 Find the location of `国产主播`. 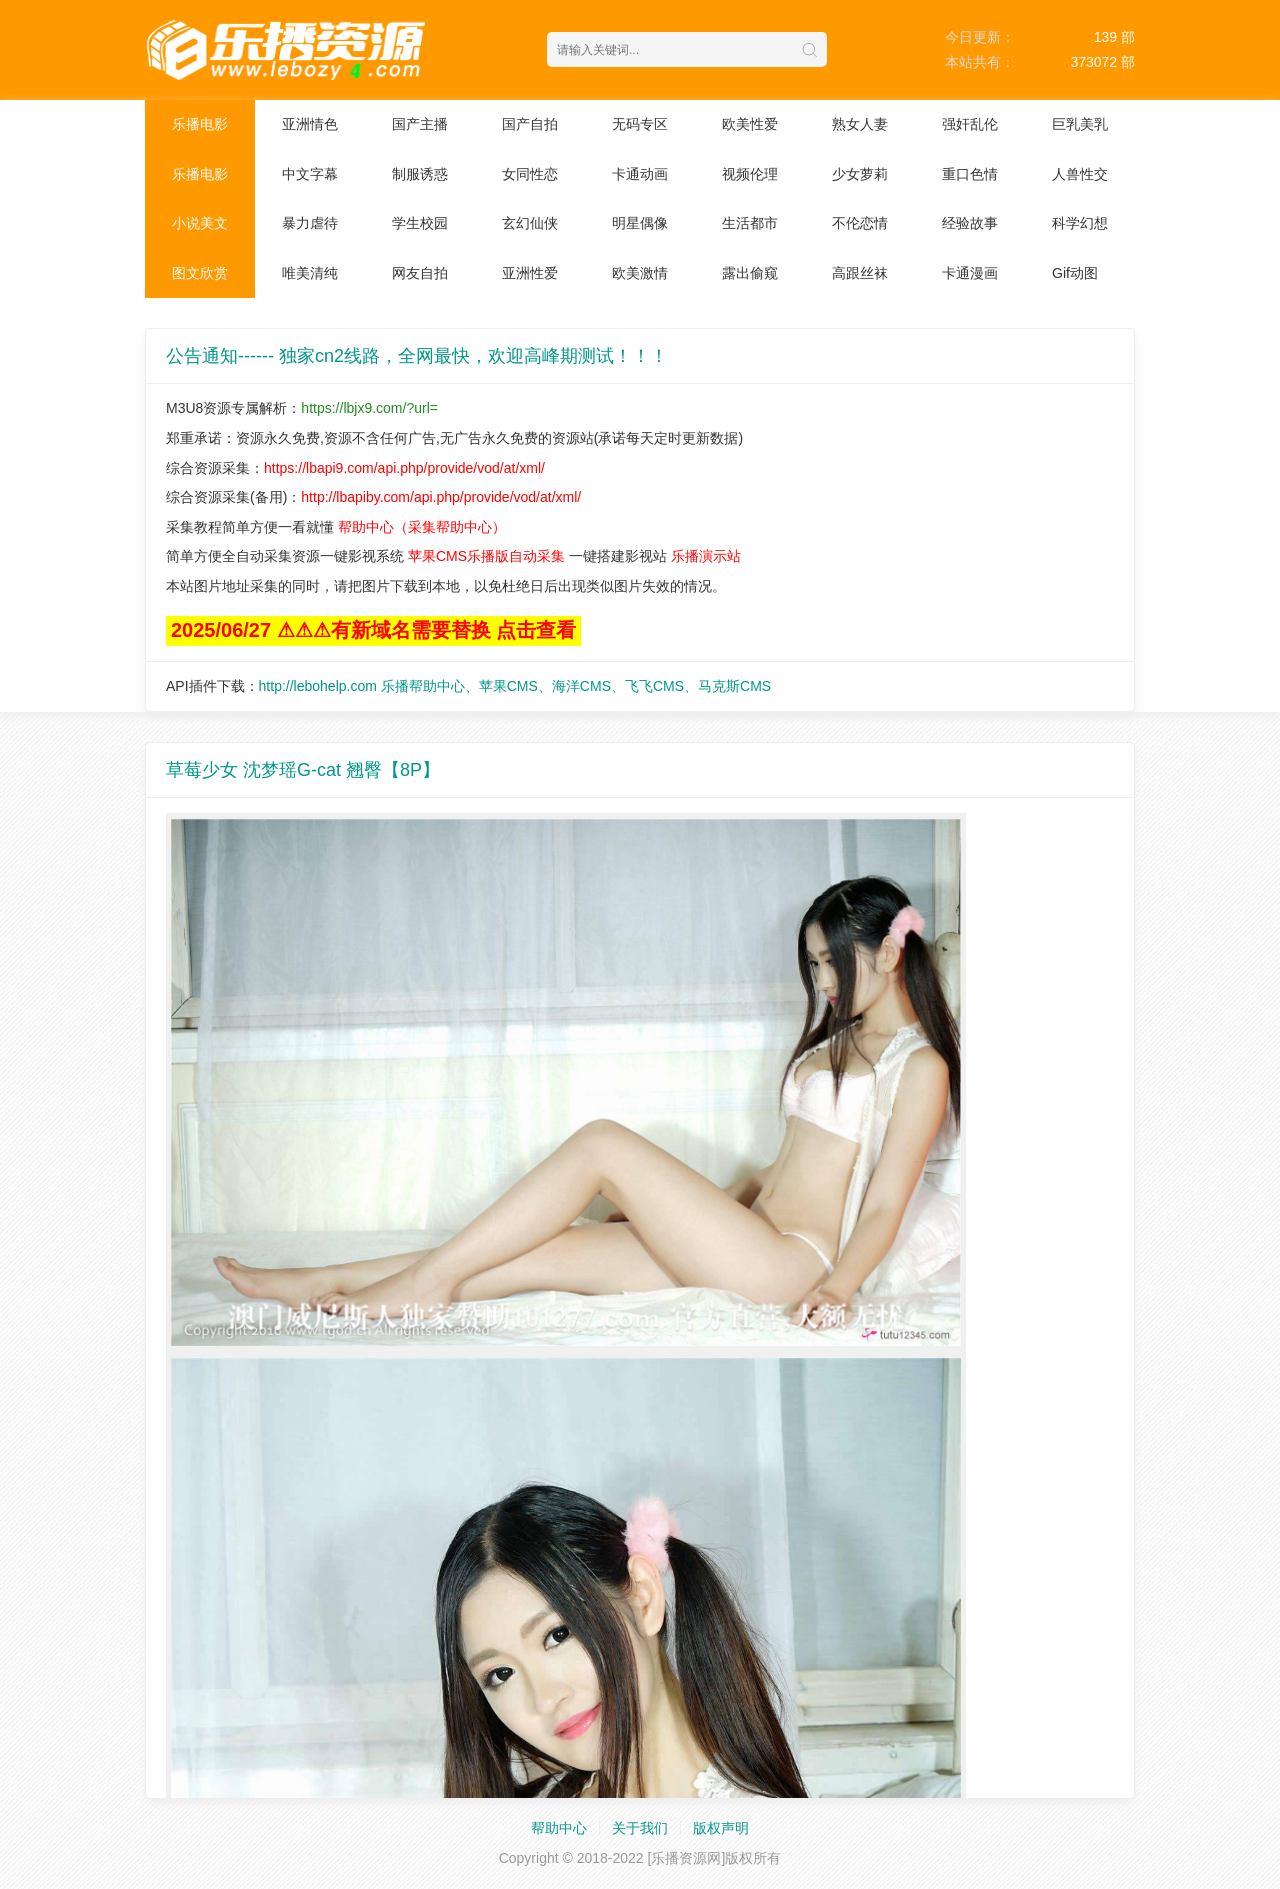

国产主播 is located at coordinates (420, 124).